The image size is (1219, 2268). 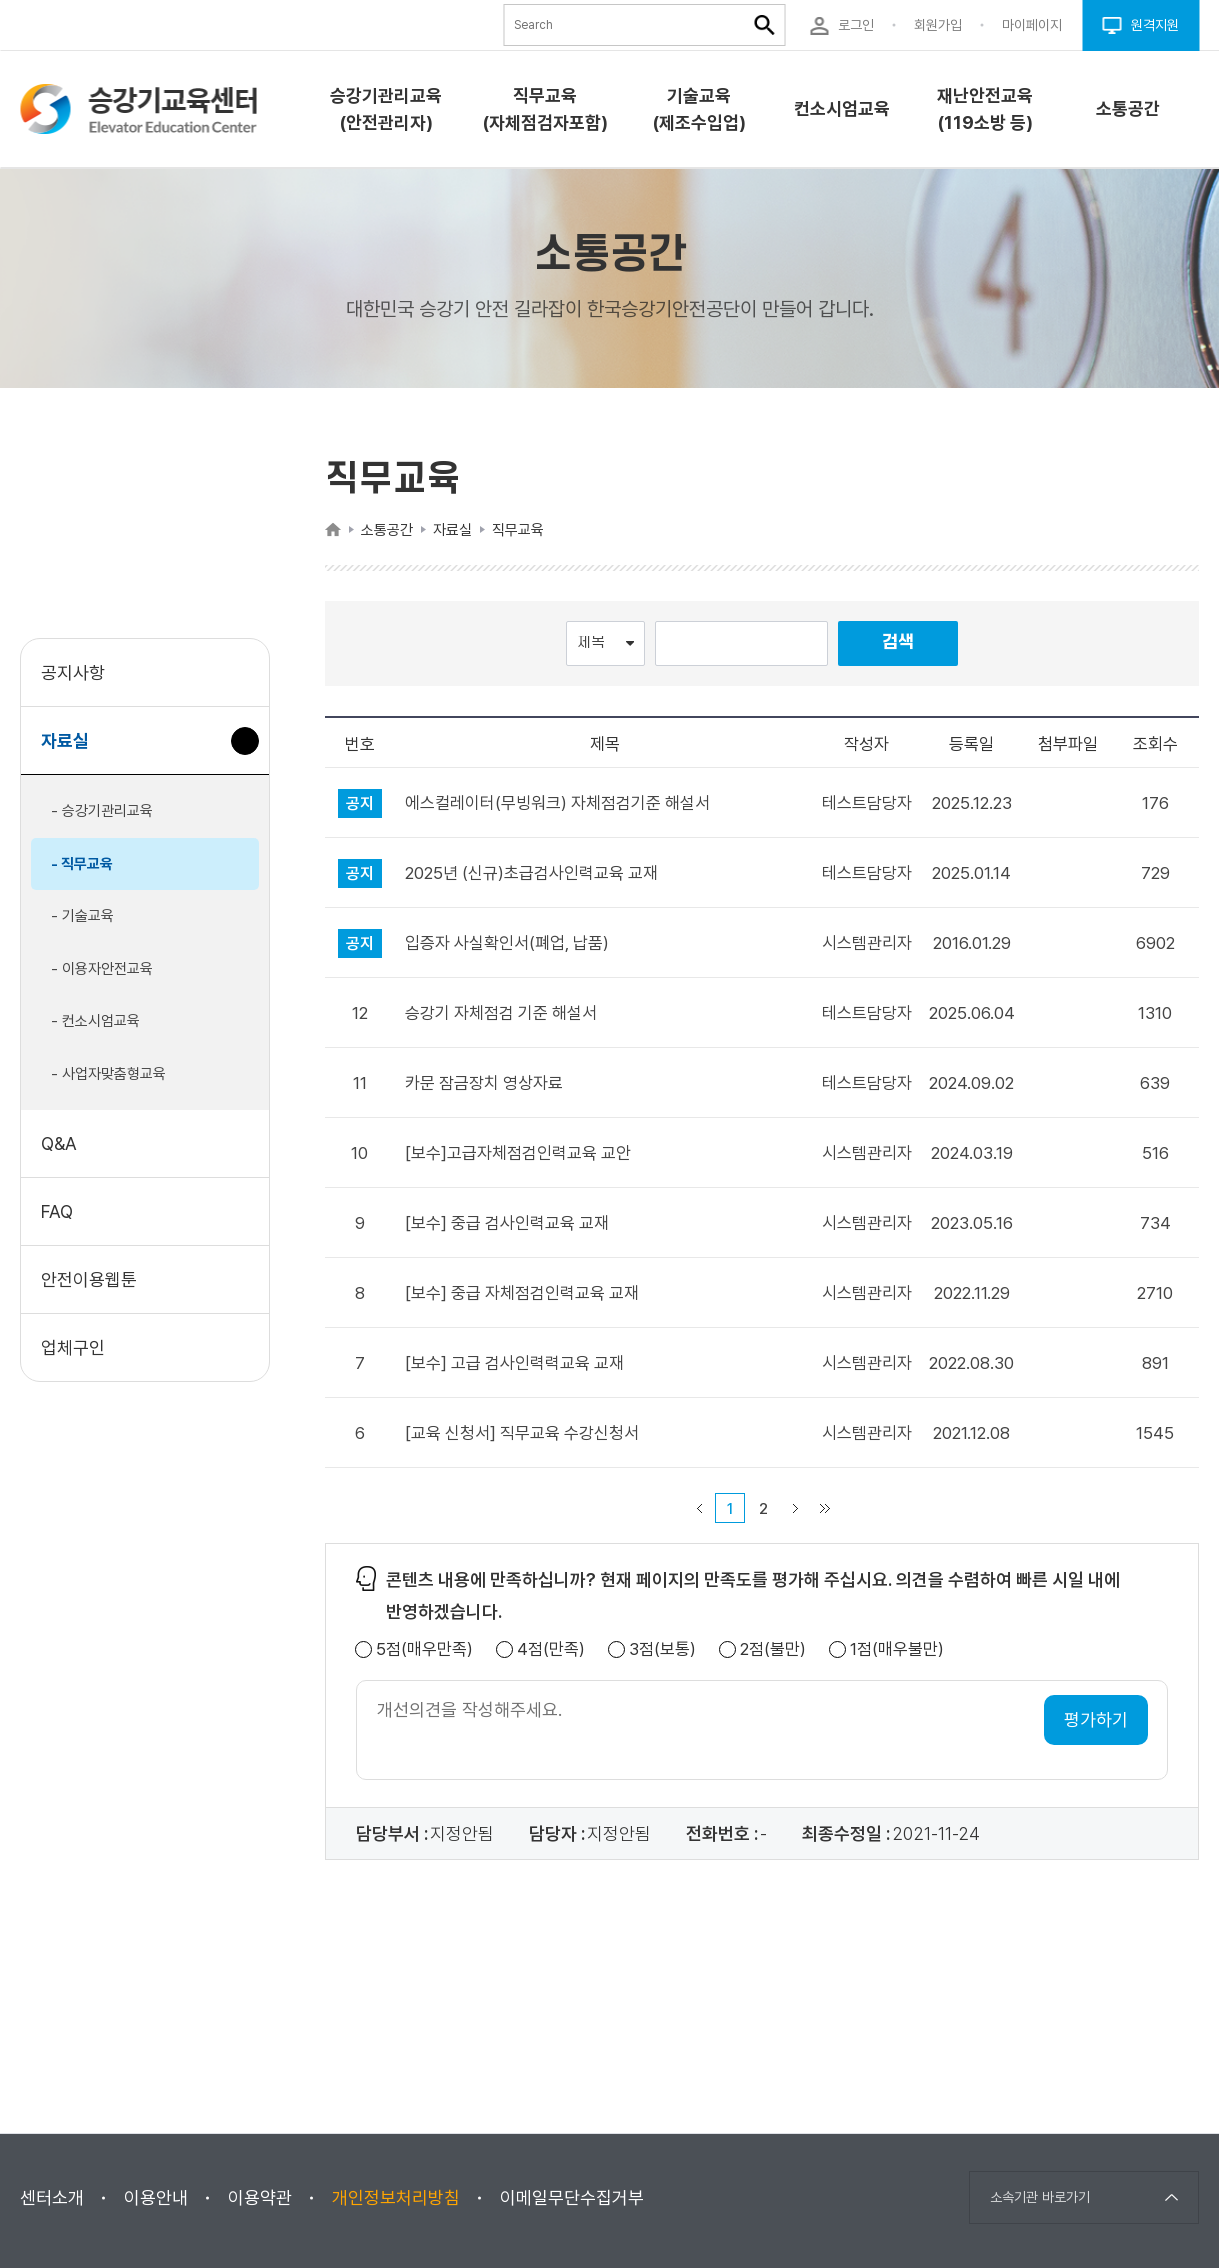 What do you see at coordinates (522, 1433) in the screenshot?
I see `[교육 신청서] 직무교육 수강신청서` at bounding box center [522, 1433].